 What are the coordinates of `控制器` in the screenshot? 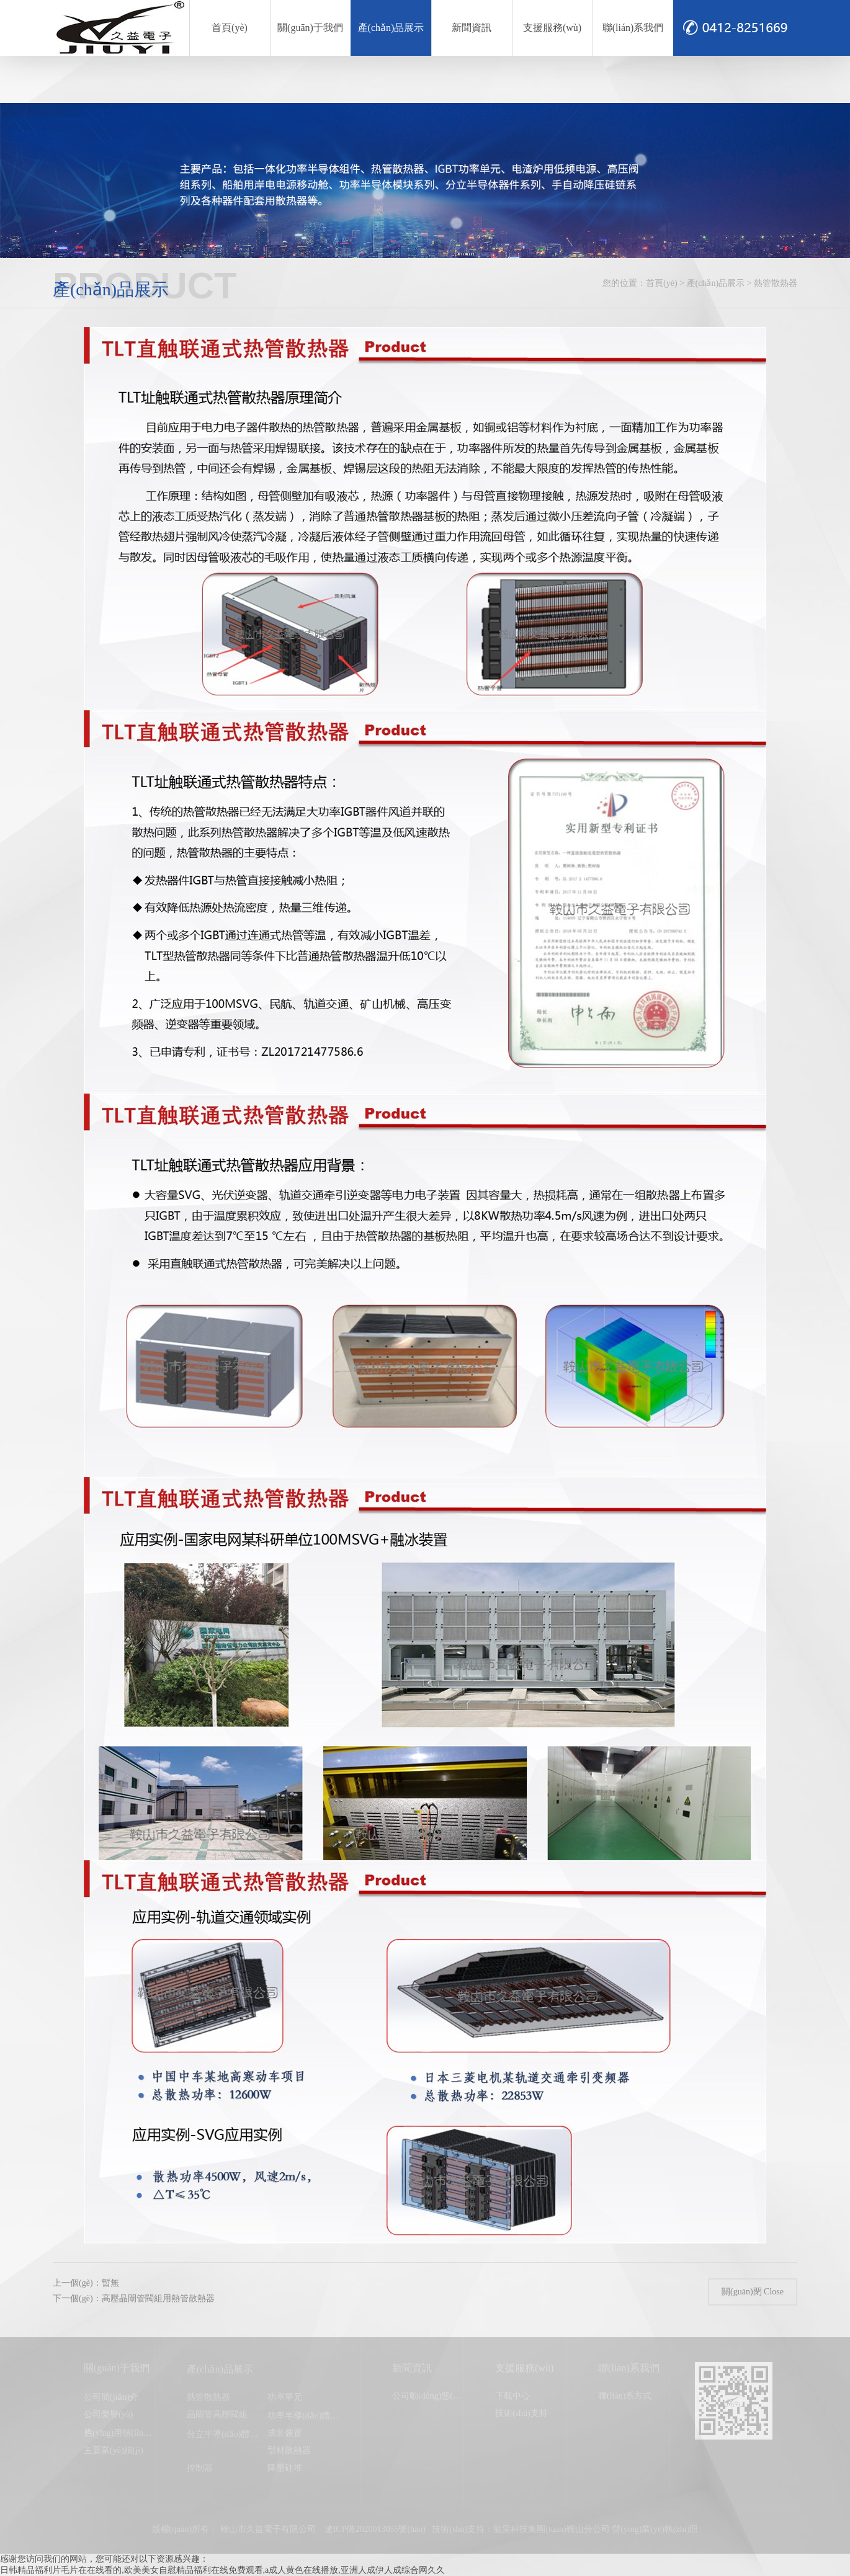 It's located at (200, 2467).